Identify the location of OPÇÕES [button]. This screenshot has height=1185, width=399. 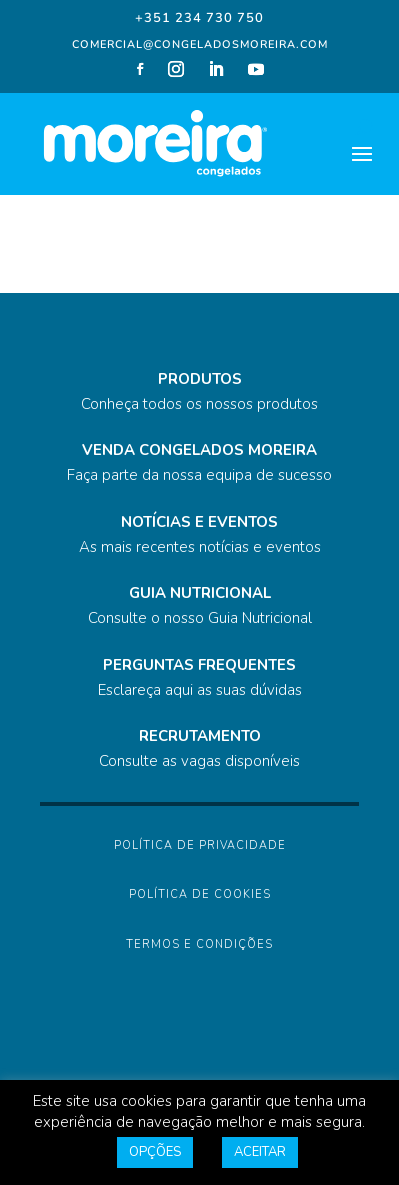
(155, 1152).